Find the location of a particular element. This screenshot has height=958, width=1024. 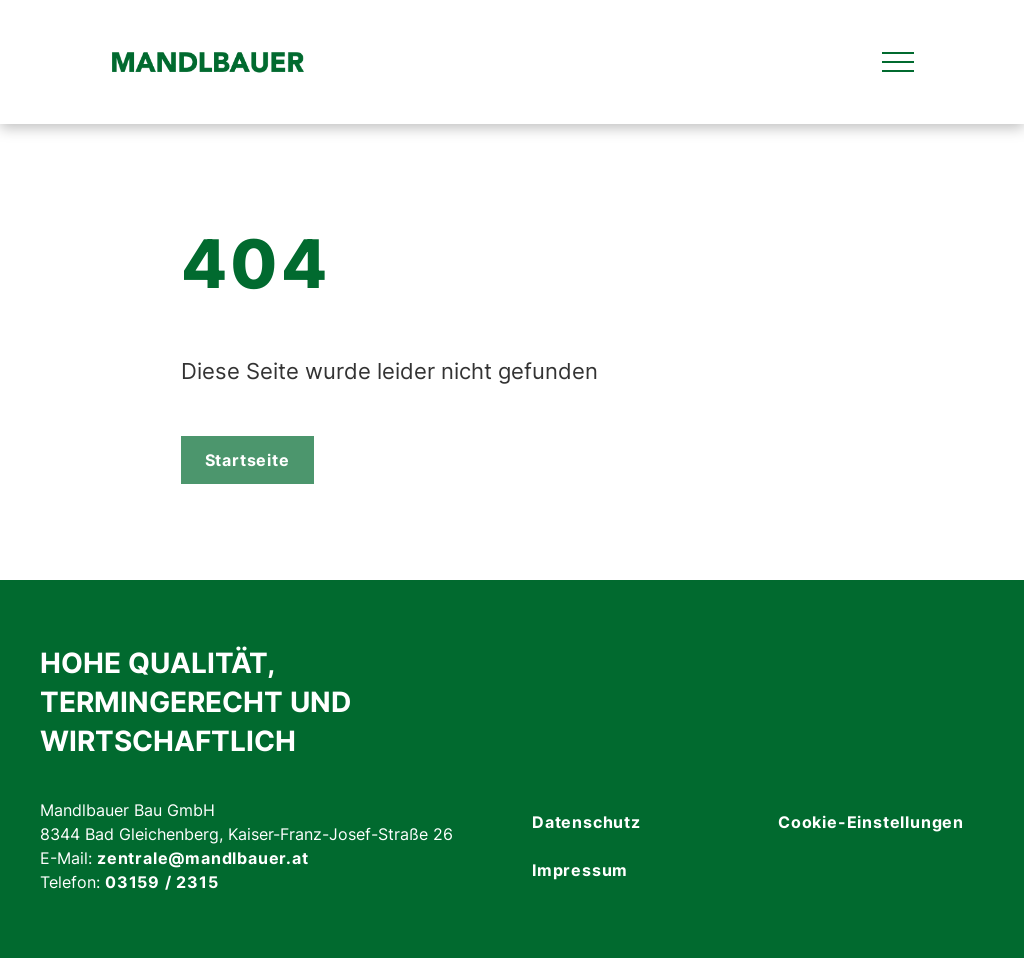

Cookie-Einstellungen is located at coordinates (871, 822).